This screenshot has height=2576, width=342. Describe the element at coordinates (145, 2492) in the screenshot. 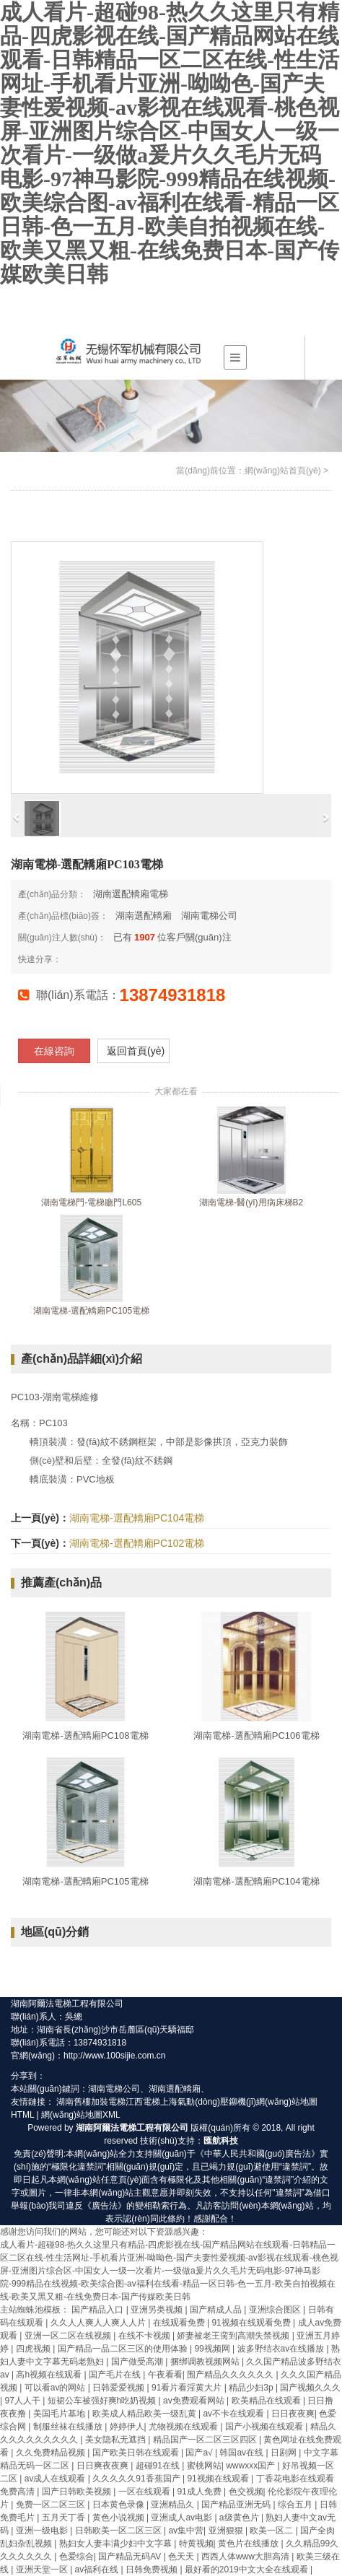

I see `一区在线观看` at that location.